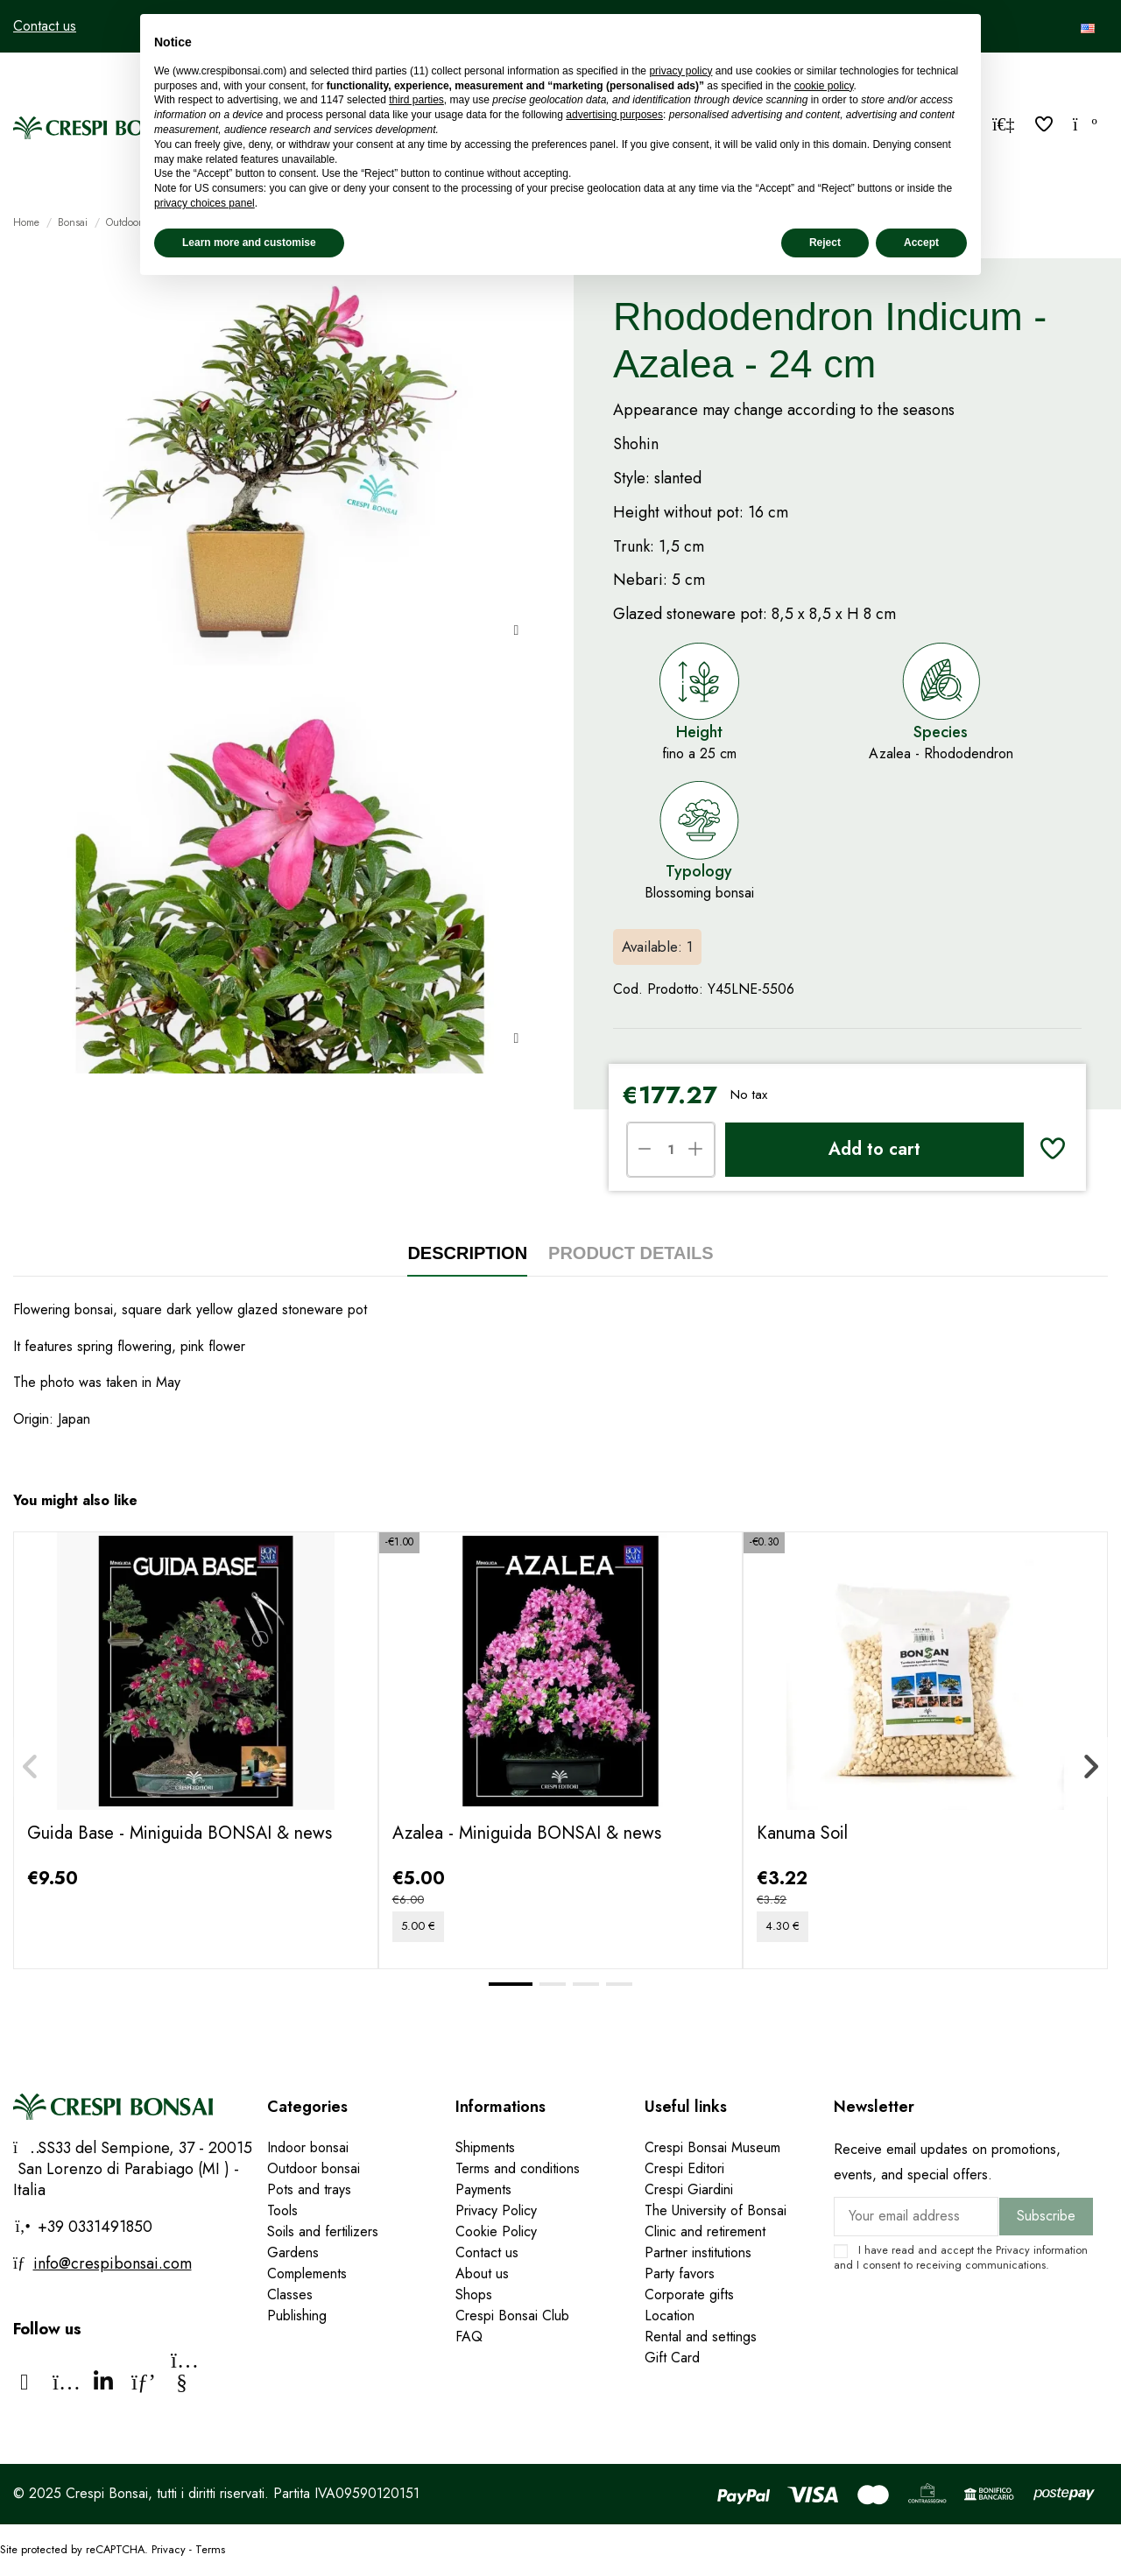 Image resolution: width=1121 pixels, height=2576 pixels. Describe the element at coordinates (705, 2231) in the screenshot. I see `Clinic and retirement` at that location.